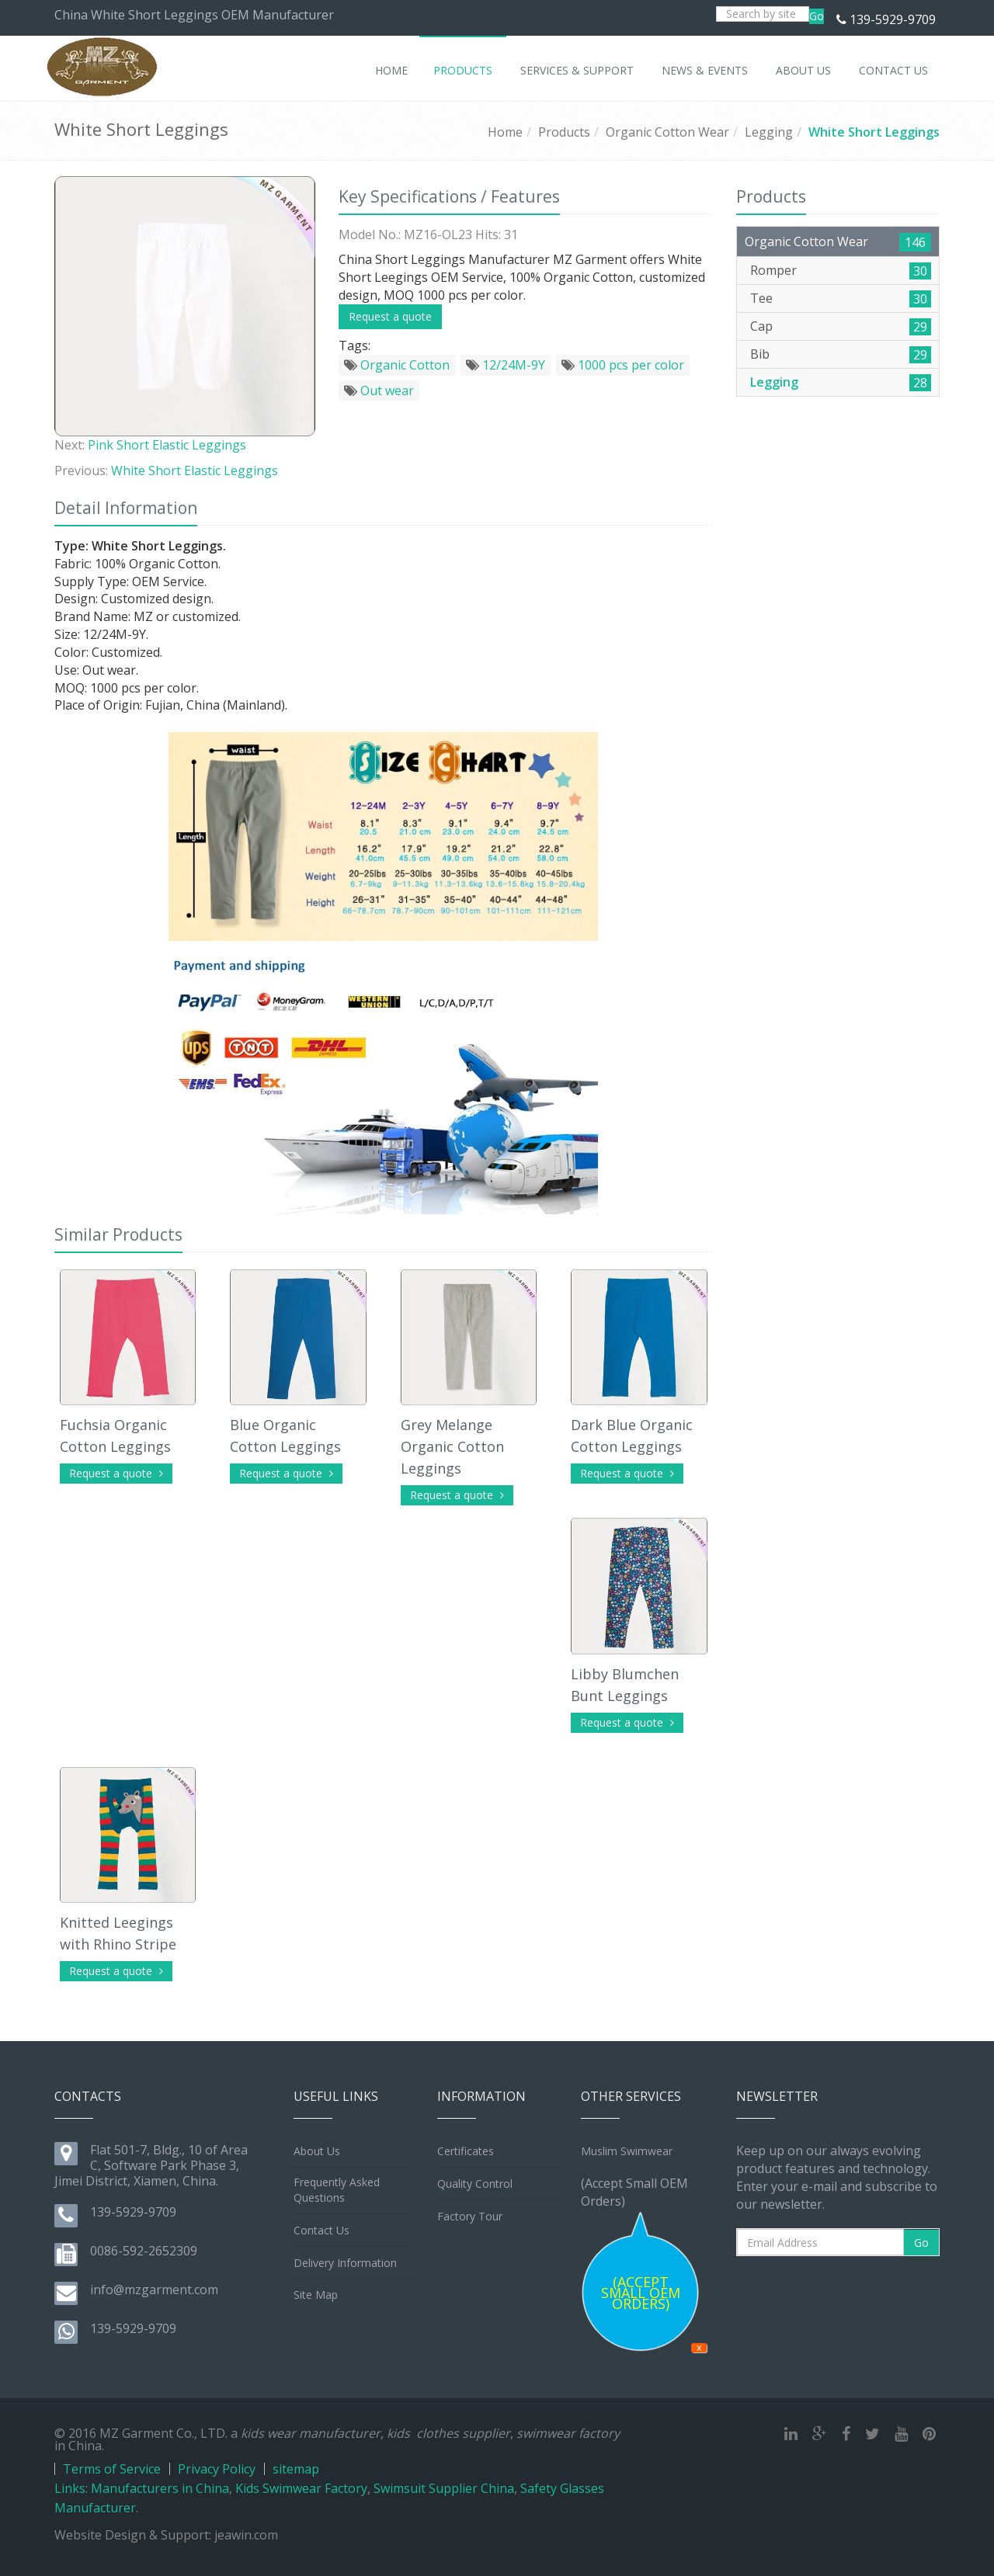  I want to click on Kids Swimwear Factory, so click(301, 2488).